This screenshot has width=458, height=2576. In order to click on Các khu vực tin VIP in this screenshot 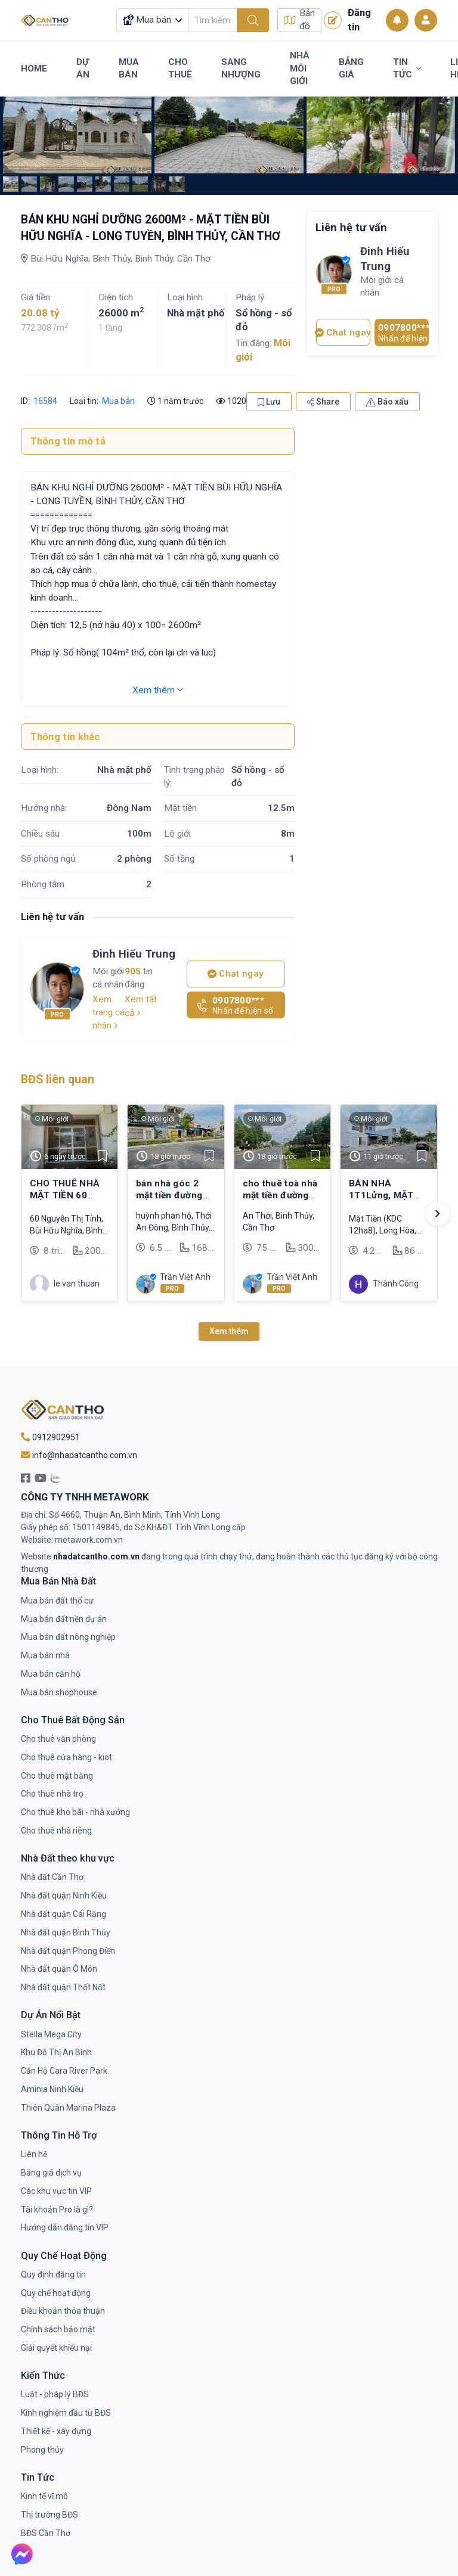, I will do `click(56, 2191)`.